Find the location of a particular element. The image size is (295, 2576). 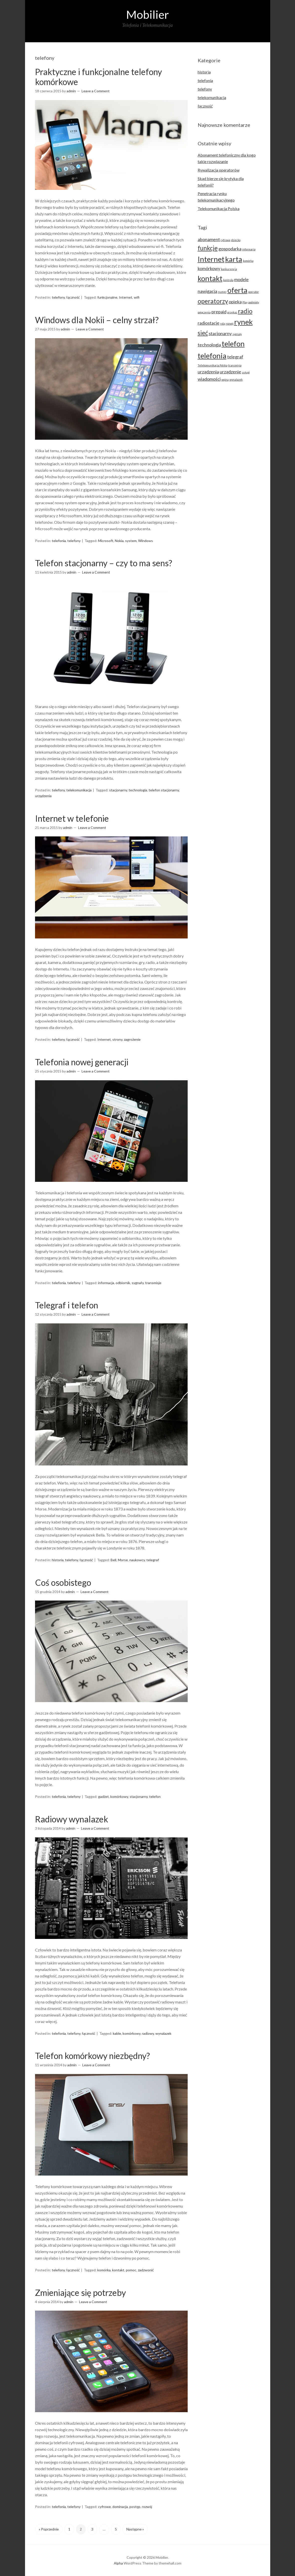

karta [karta (5 elementów)] is located at coordinates (233, 259).